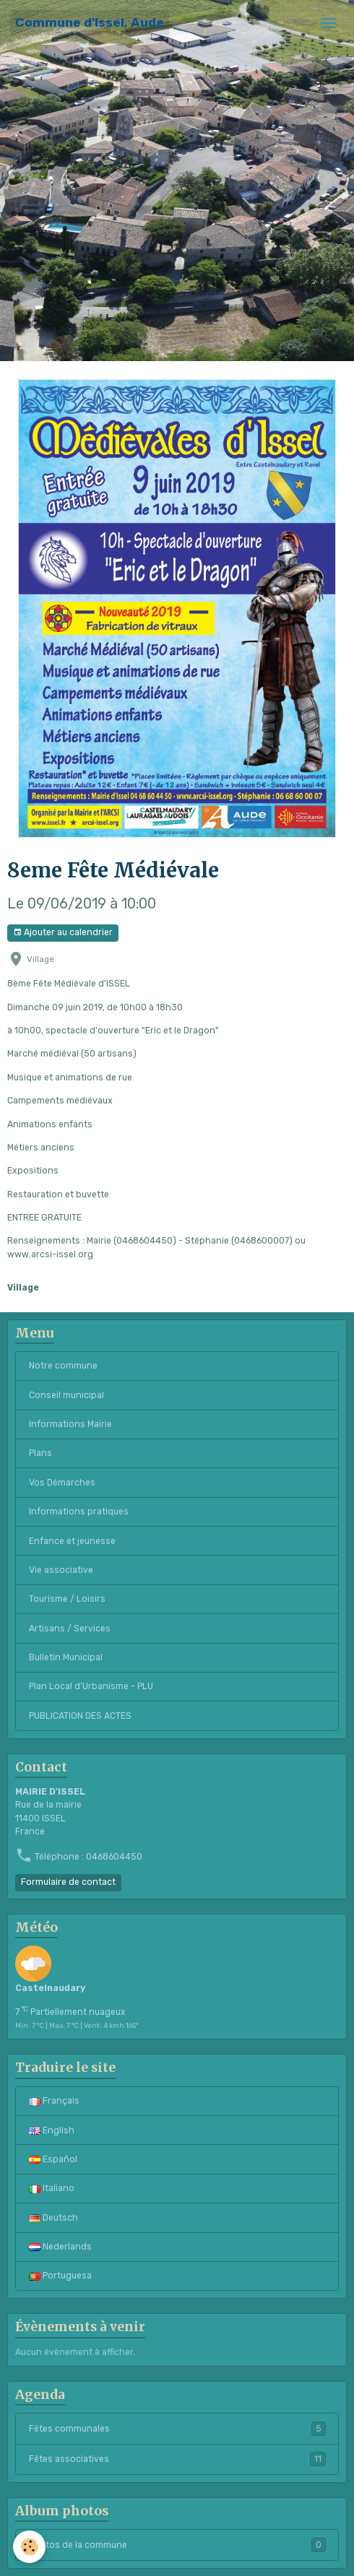  I want to click on Français, so click(54, 2101).